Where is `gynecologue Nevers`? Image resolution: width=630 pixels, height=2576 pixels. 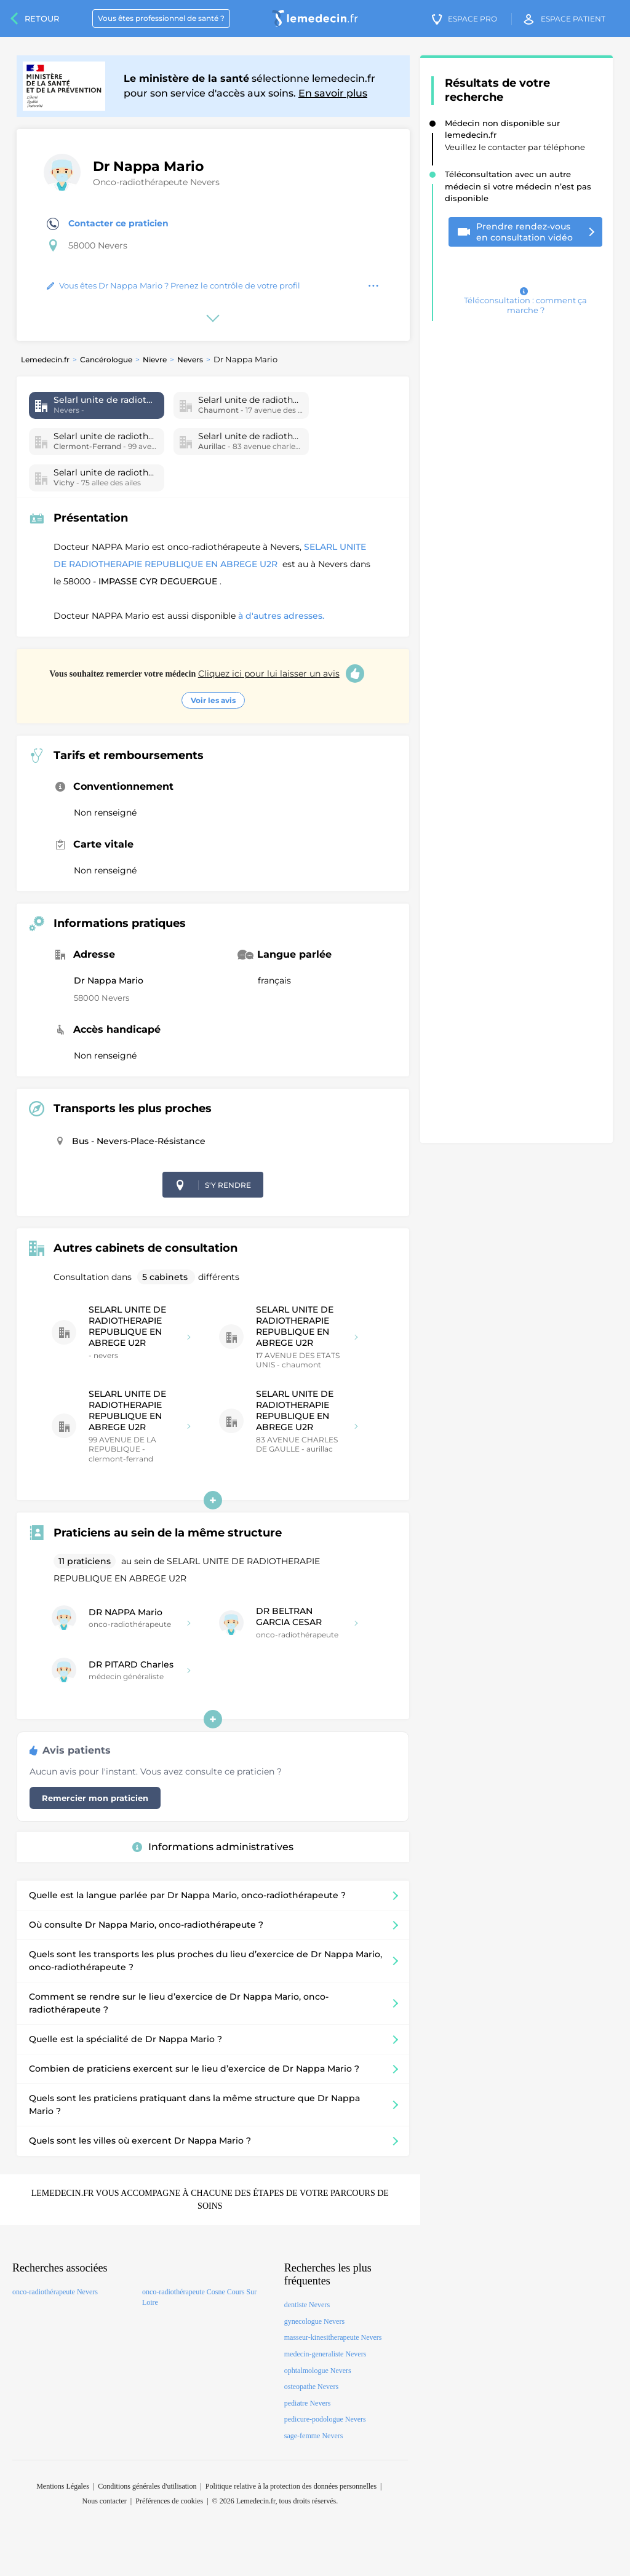 gynecologue Nevers is located at coordinates (314, 2321).